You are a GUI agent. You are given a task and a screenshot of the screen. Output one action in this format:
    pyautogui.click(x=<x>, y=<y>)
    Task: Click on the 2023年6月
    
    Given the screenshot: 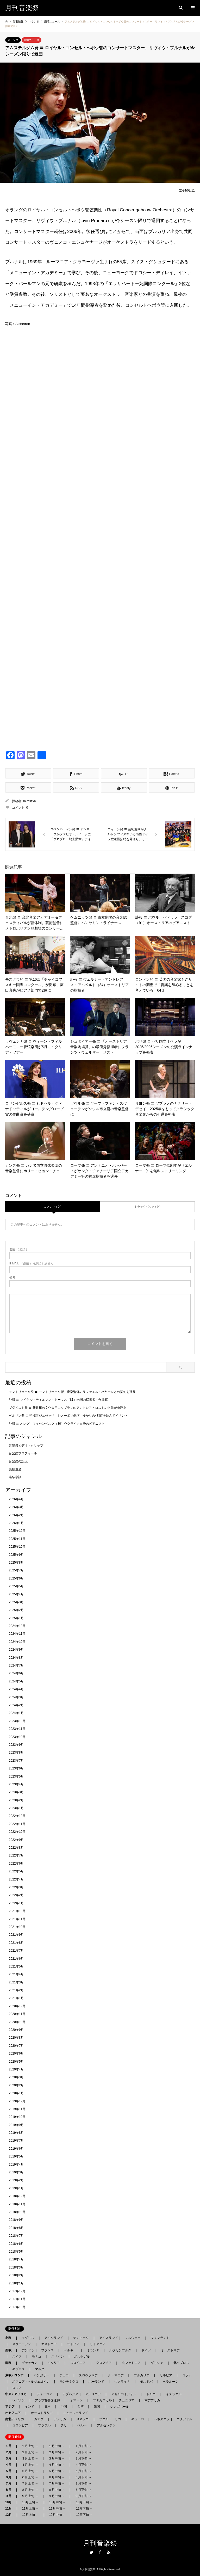 What is the action you would take?
    pyautogui.click(x=16, y=1768)
    